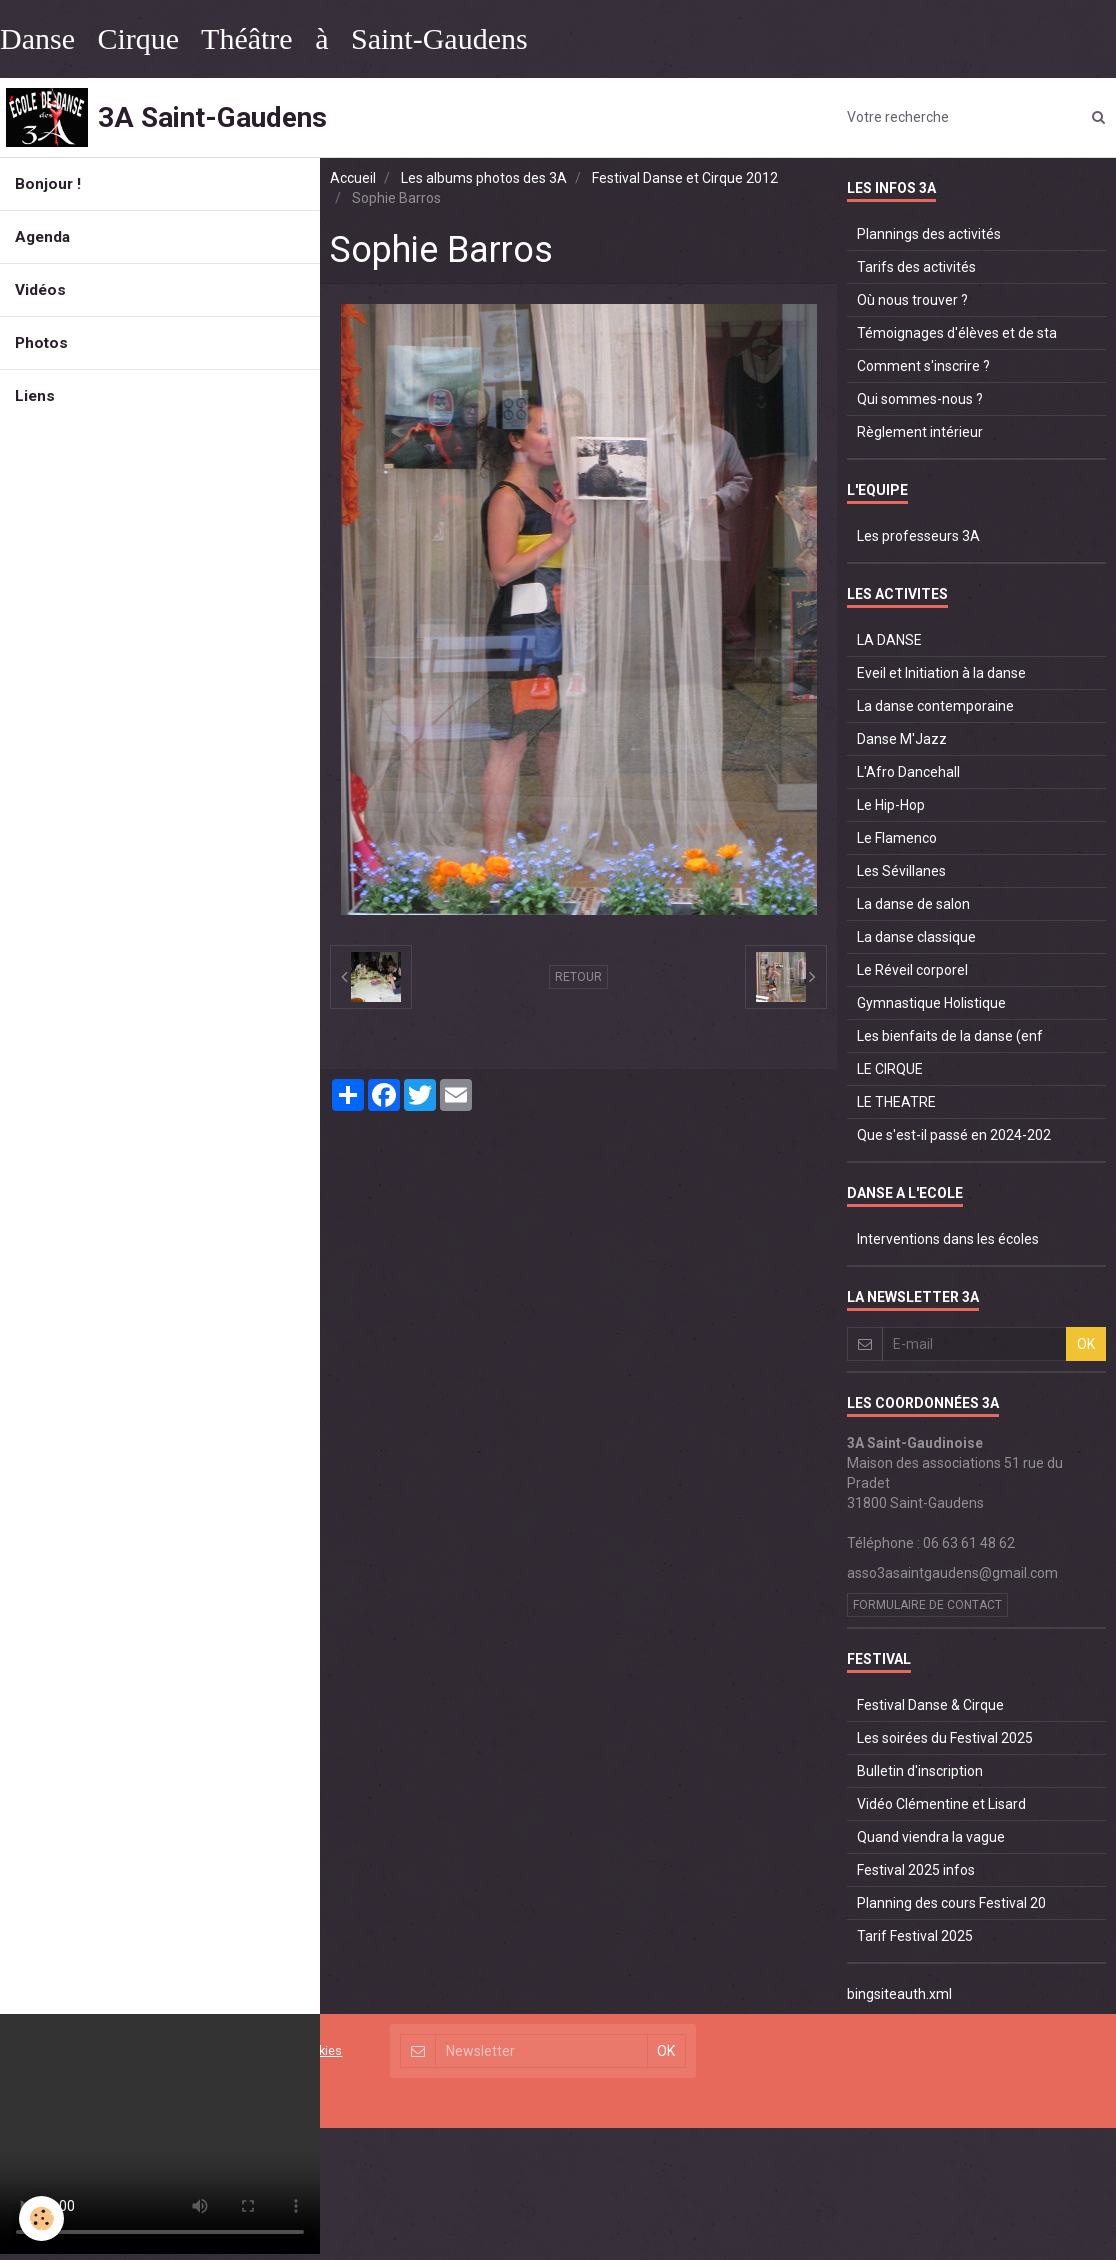 Image resolution: width=1116 pixels, height=2260 pixels. What do you see at coordinates (48, 184) in the screenshot?
I see `Bonjour !` at bounding box center [48, 184].